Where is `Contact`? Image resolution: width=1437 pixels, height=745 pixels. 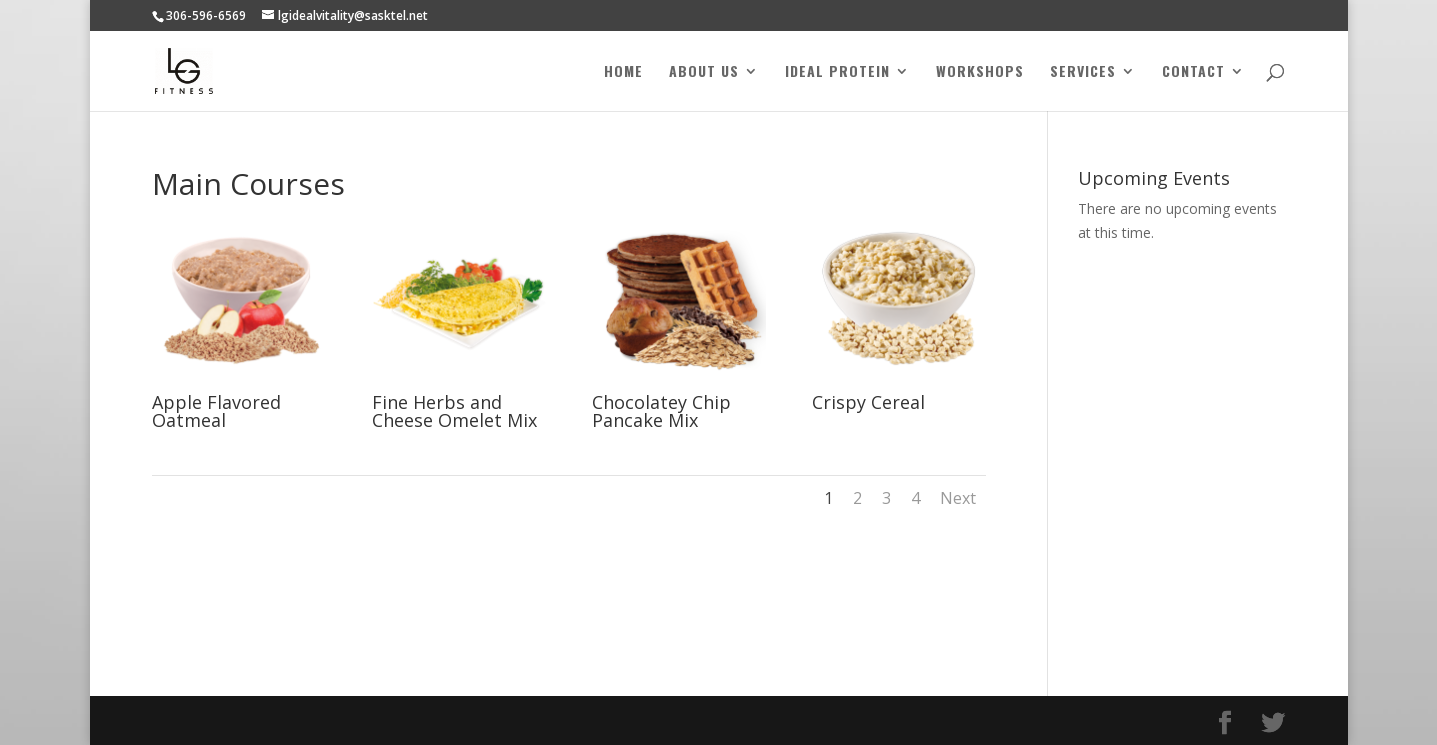 Contact is located at coordinates (1193, 72).